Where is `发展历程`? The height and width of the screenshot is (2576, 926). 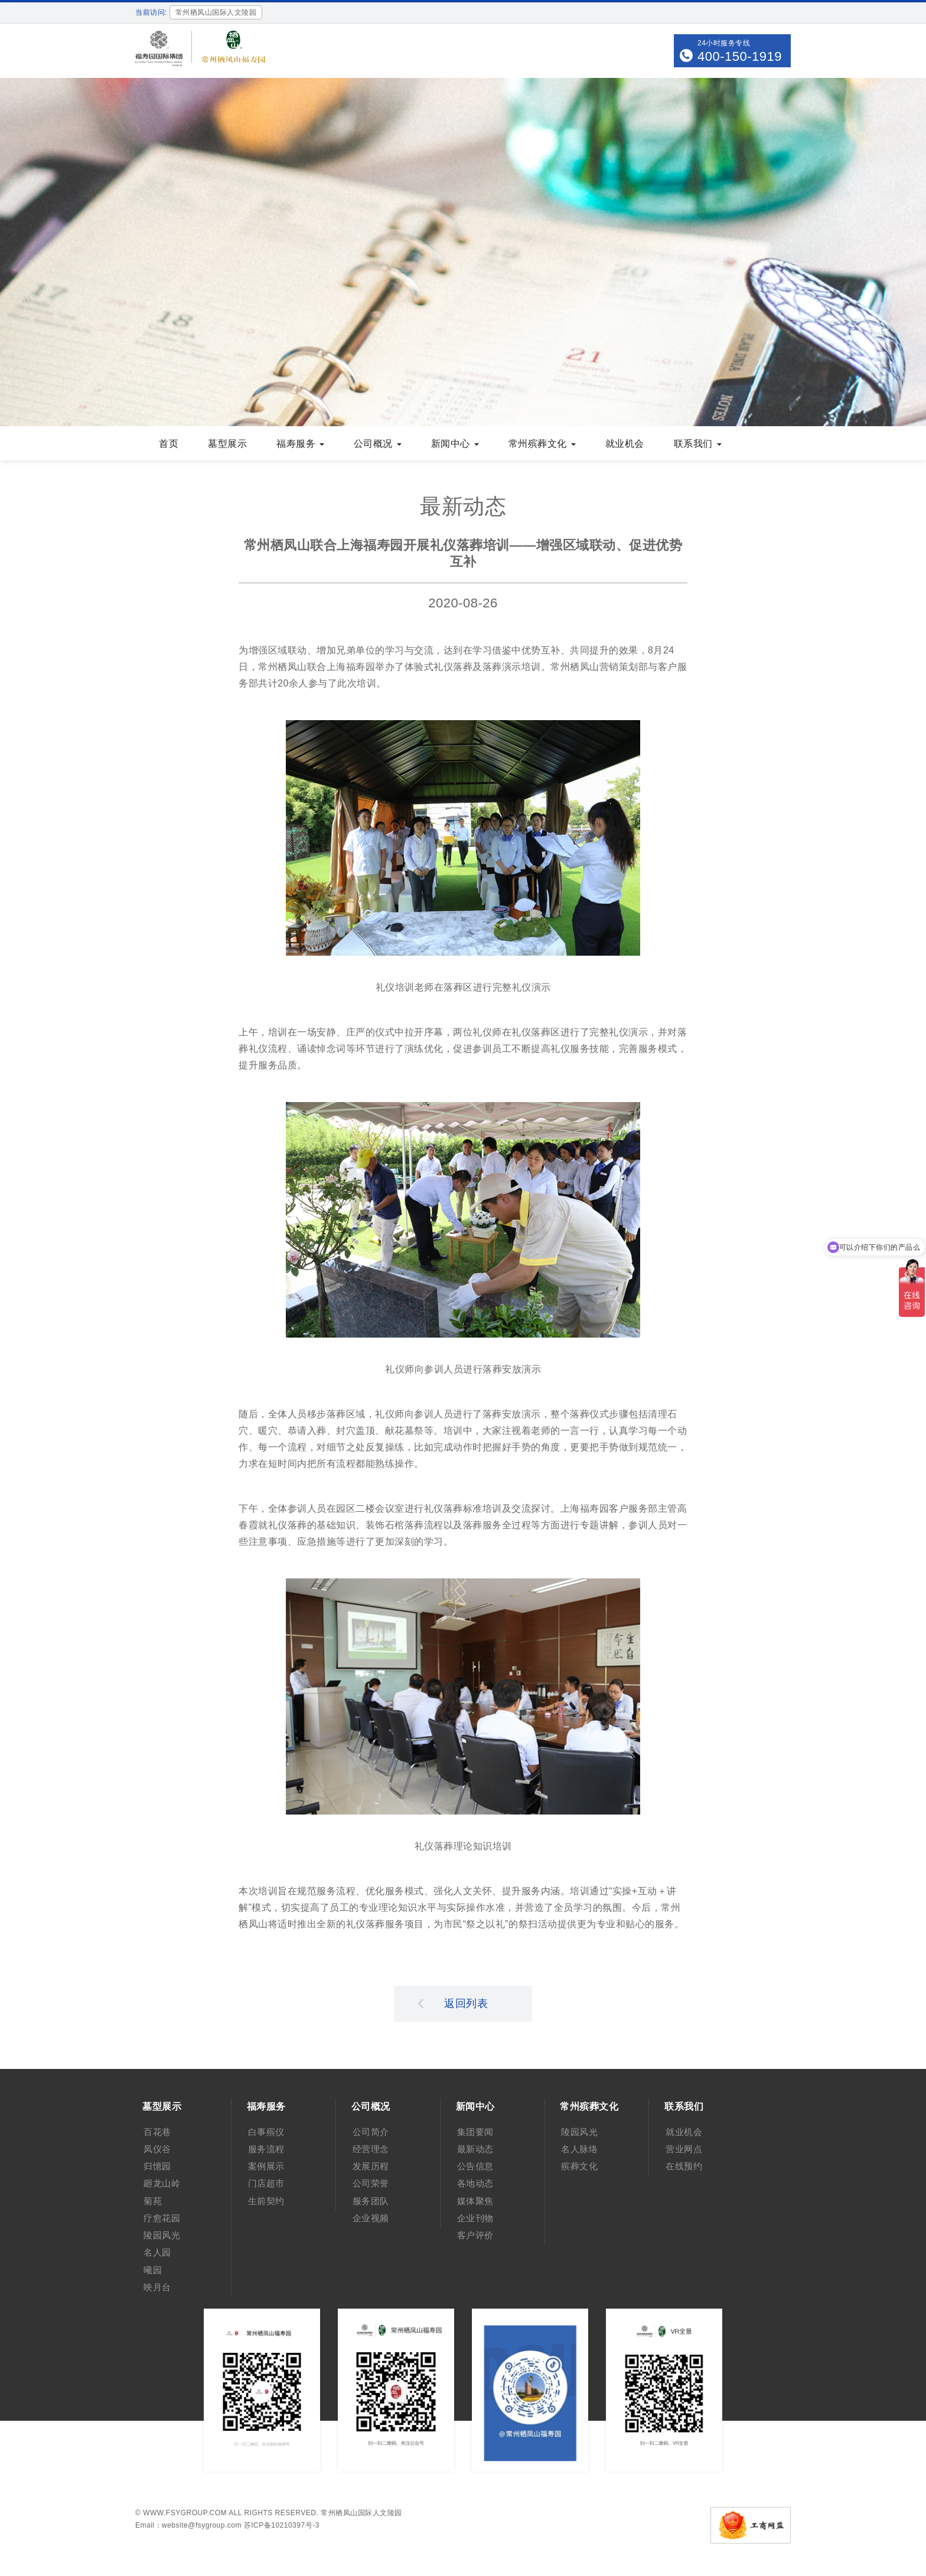
发展历程 is located at coordinates (371, 2166).